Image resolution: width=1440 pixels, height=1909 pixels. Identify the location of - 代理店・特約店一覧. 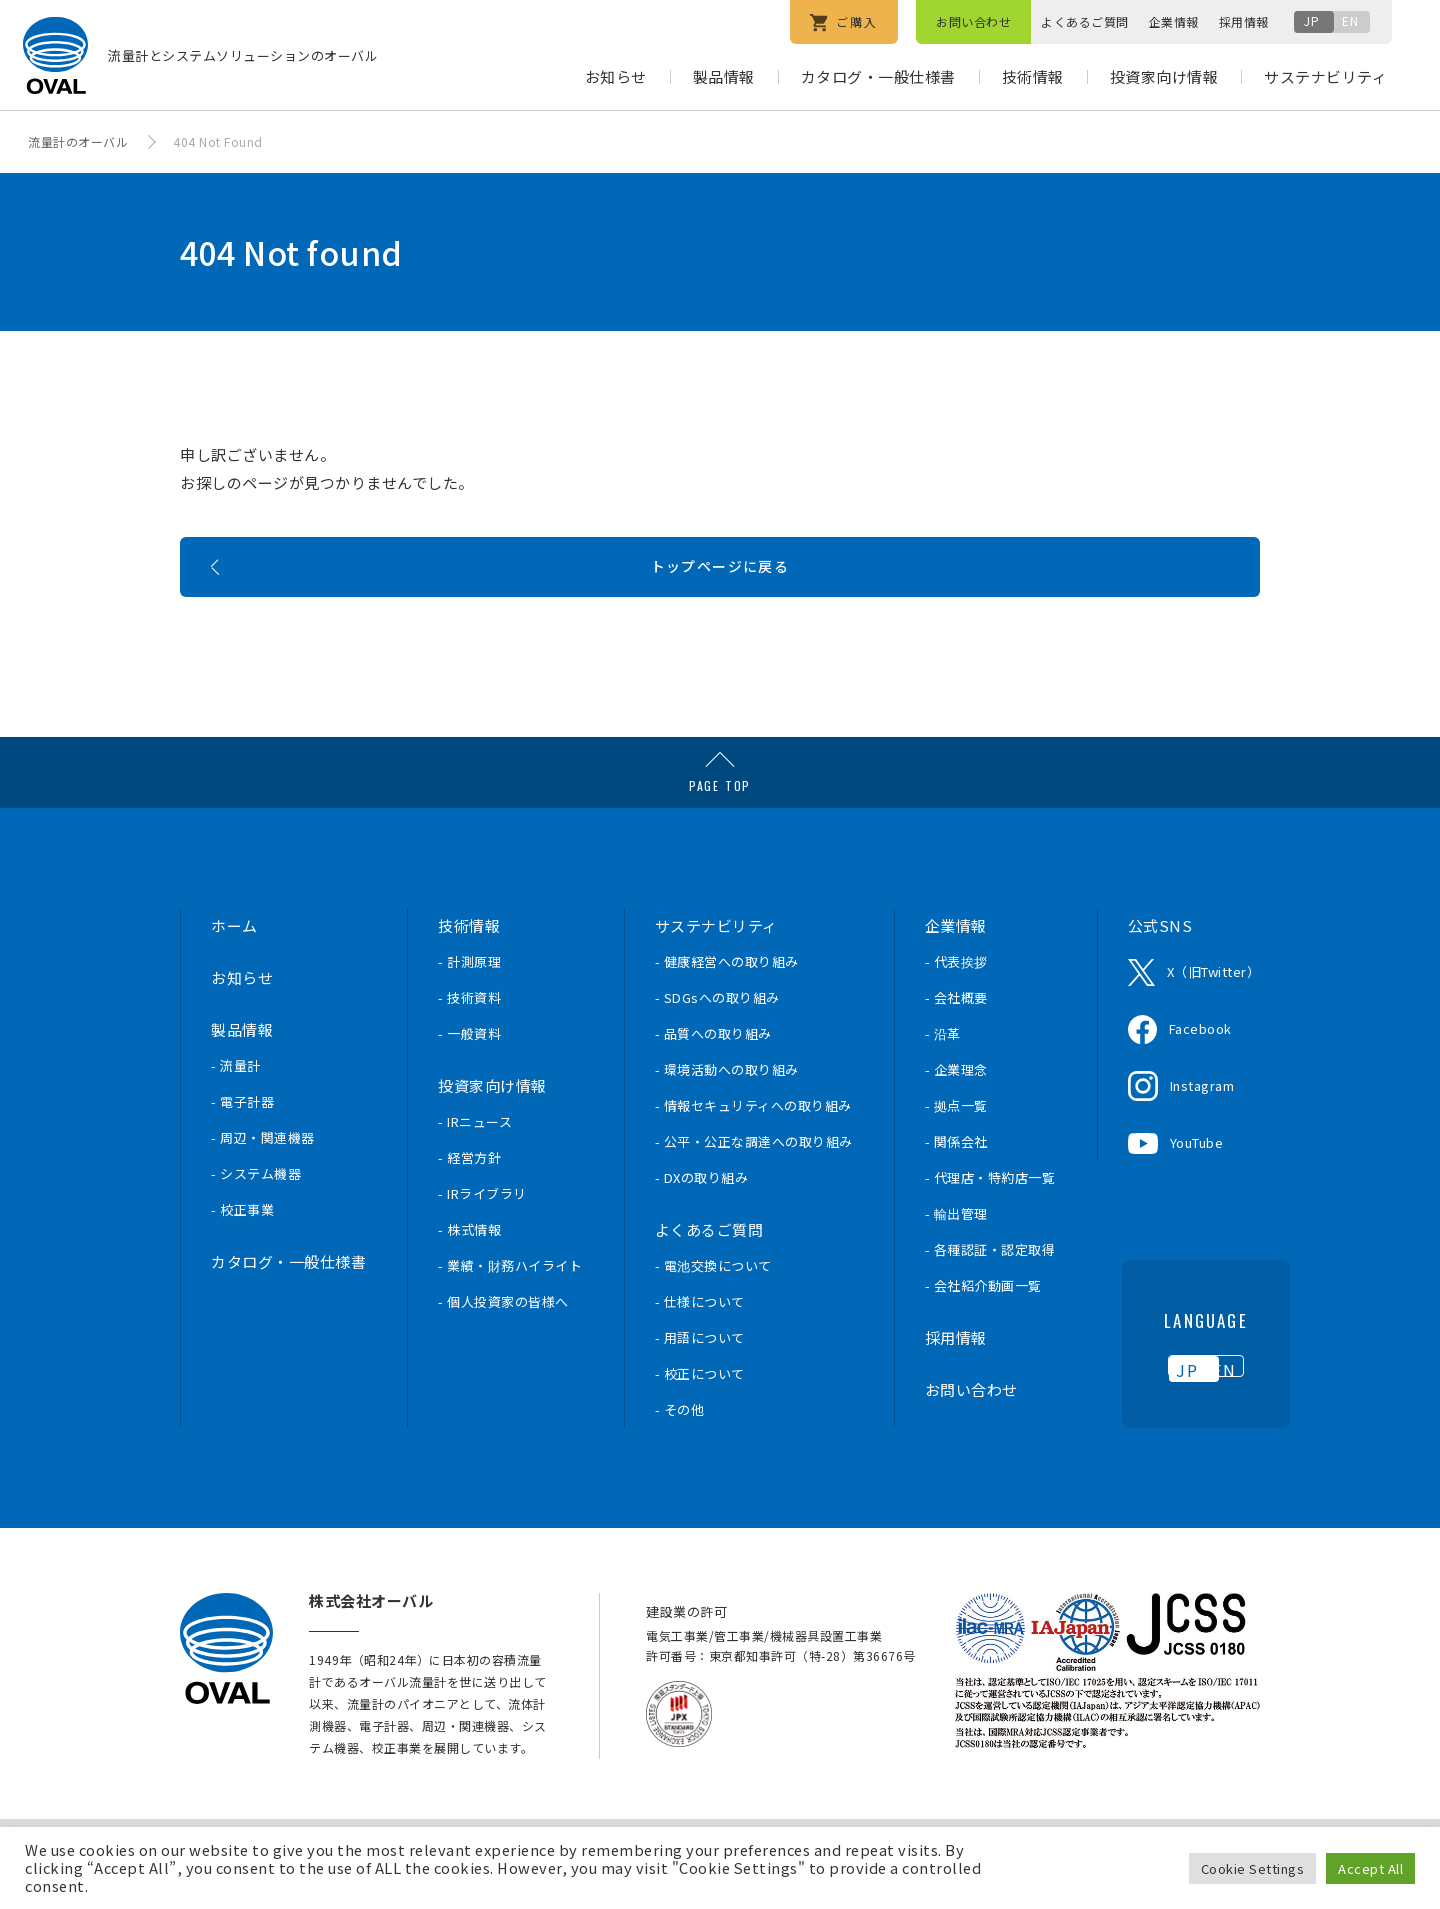
(990, 1217).